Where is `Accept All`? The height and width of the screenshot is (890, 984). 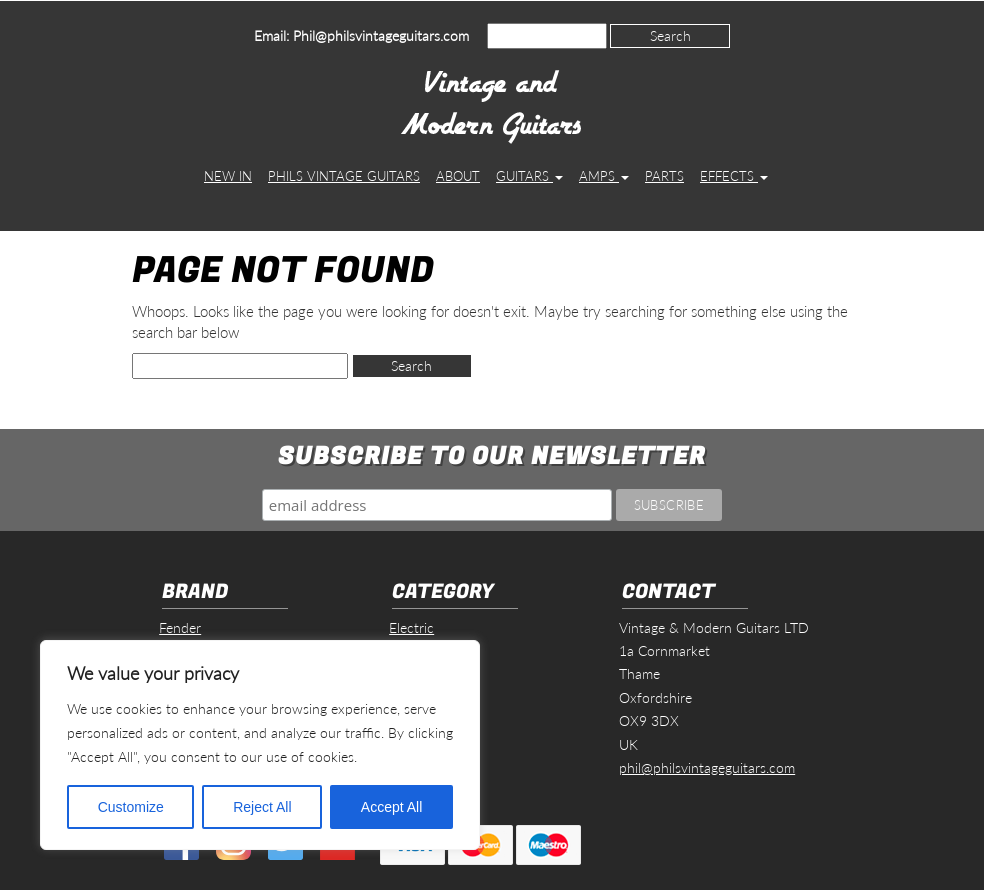 Accept All is located at coordinates (391, 807).